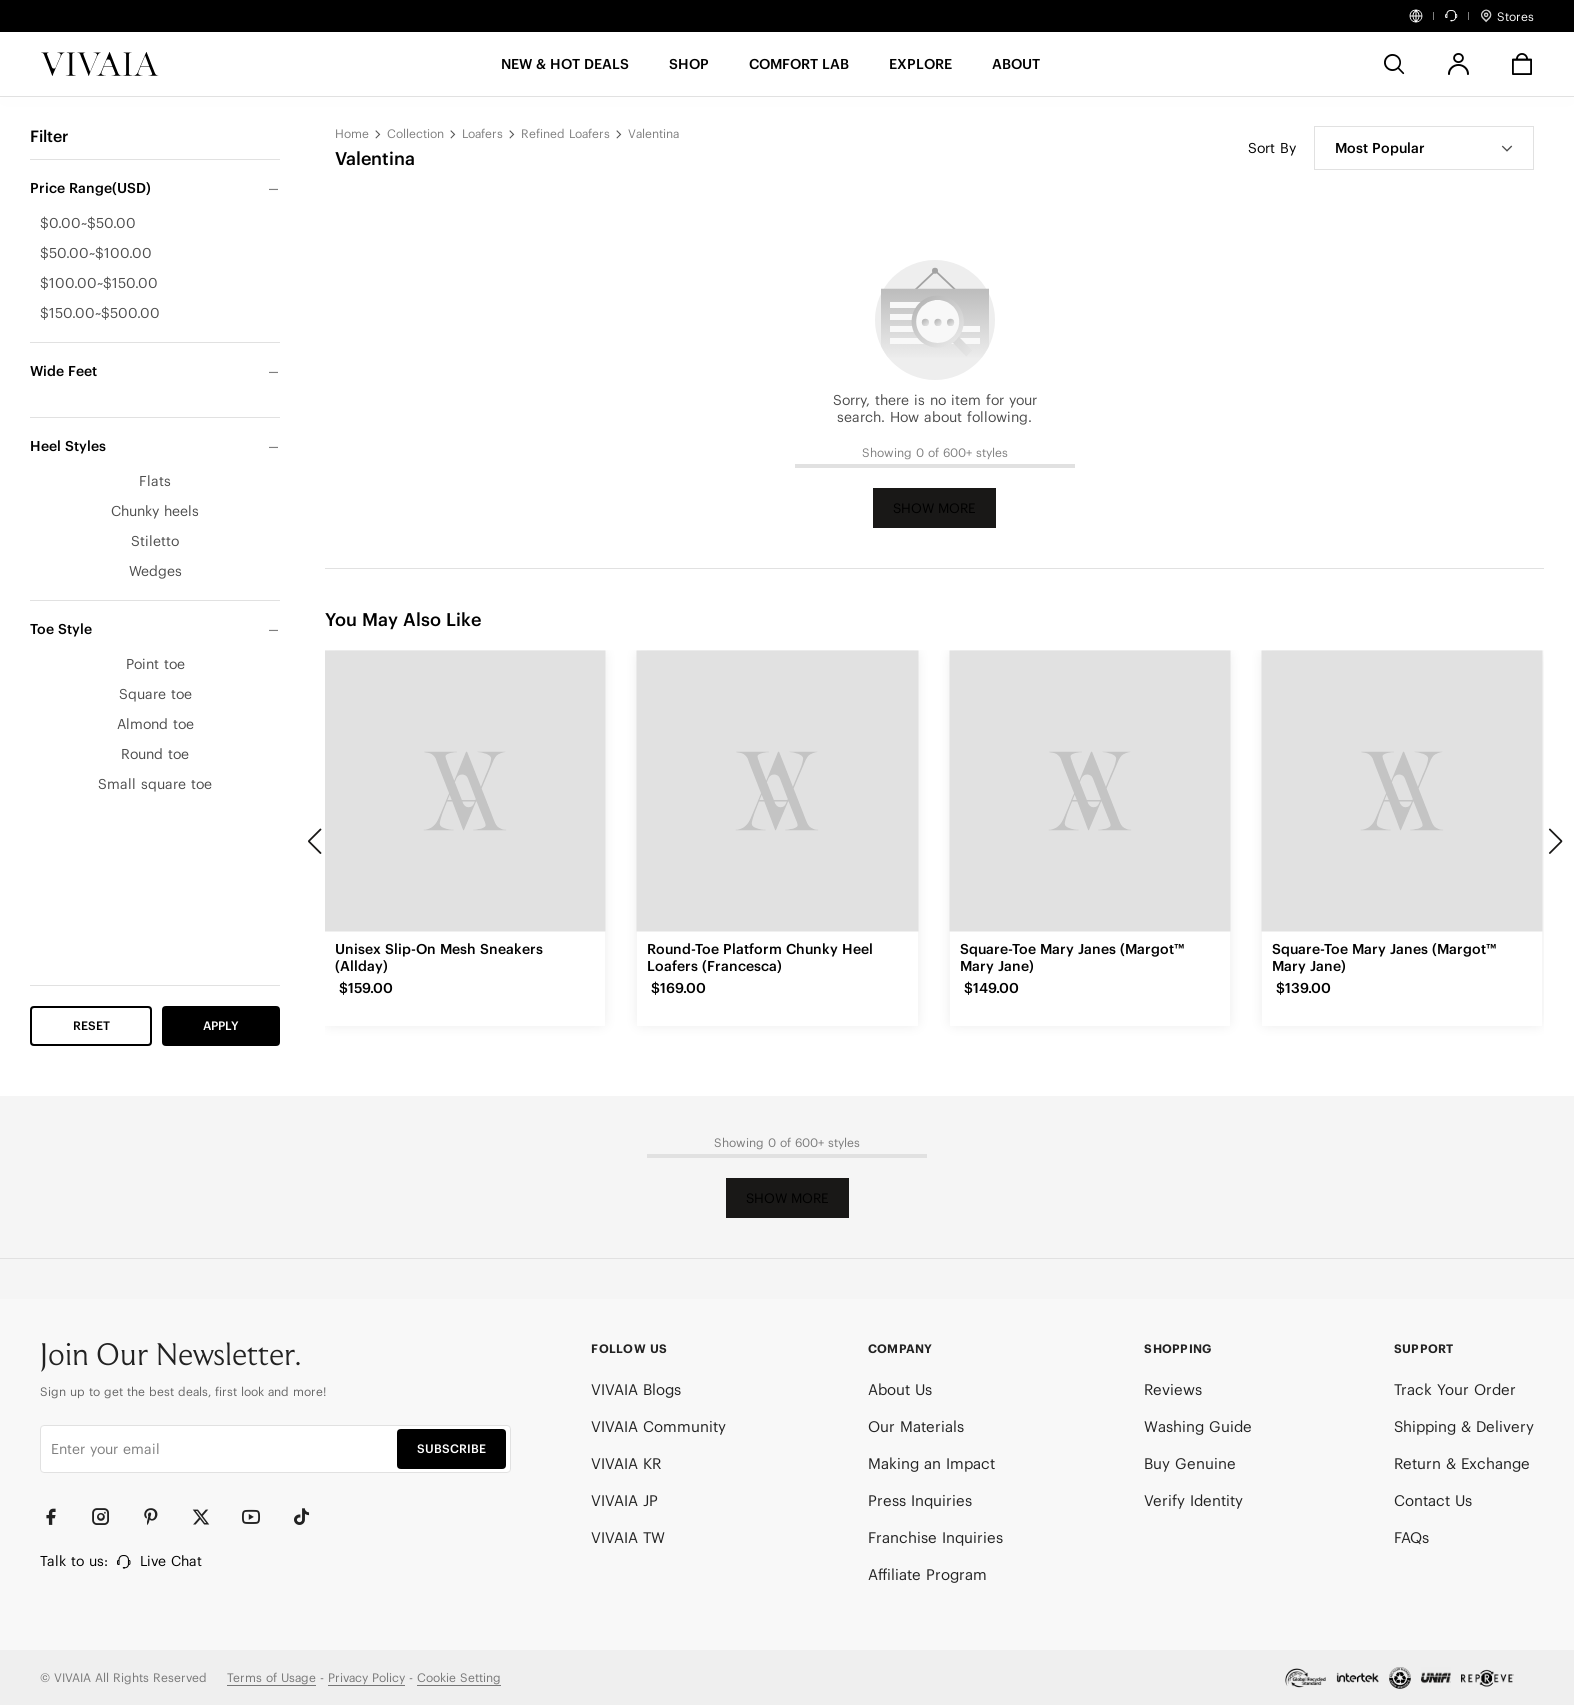 This screenshot has height=1705, width=1574. Describe the element at coordinates (310, 1517) in the screenshot. I see `[TikTok]` at that location.